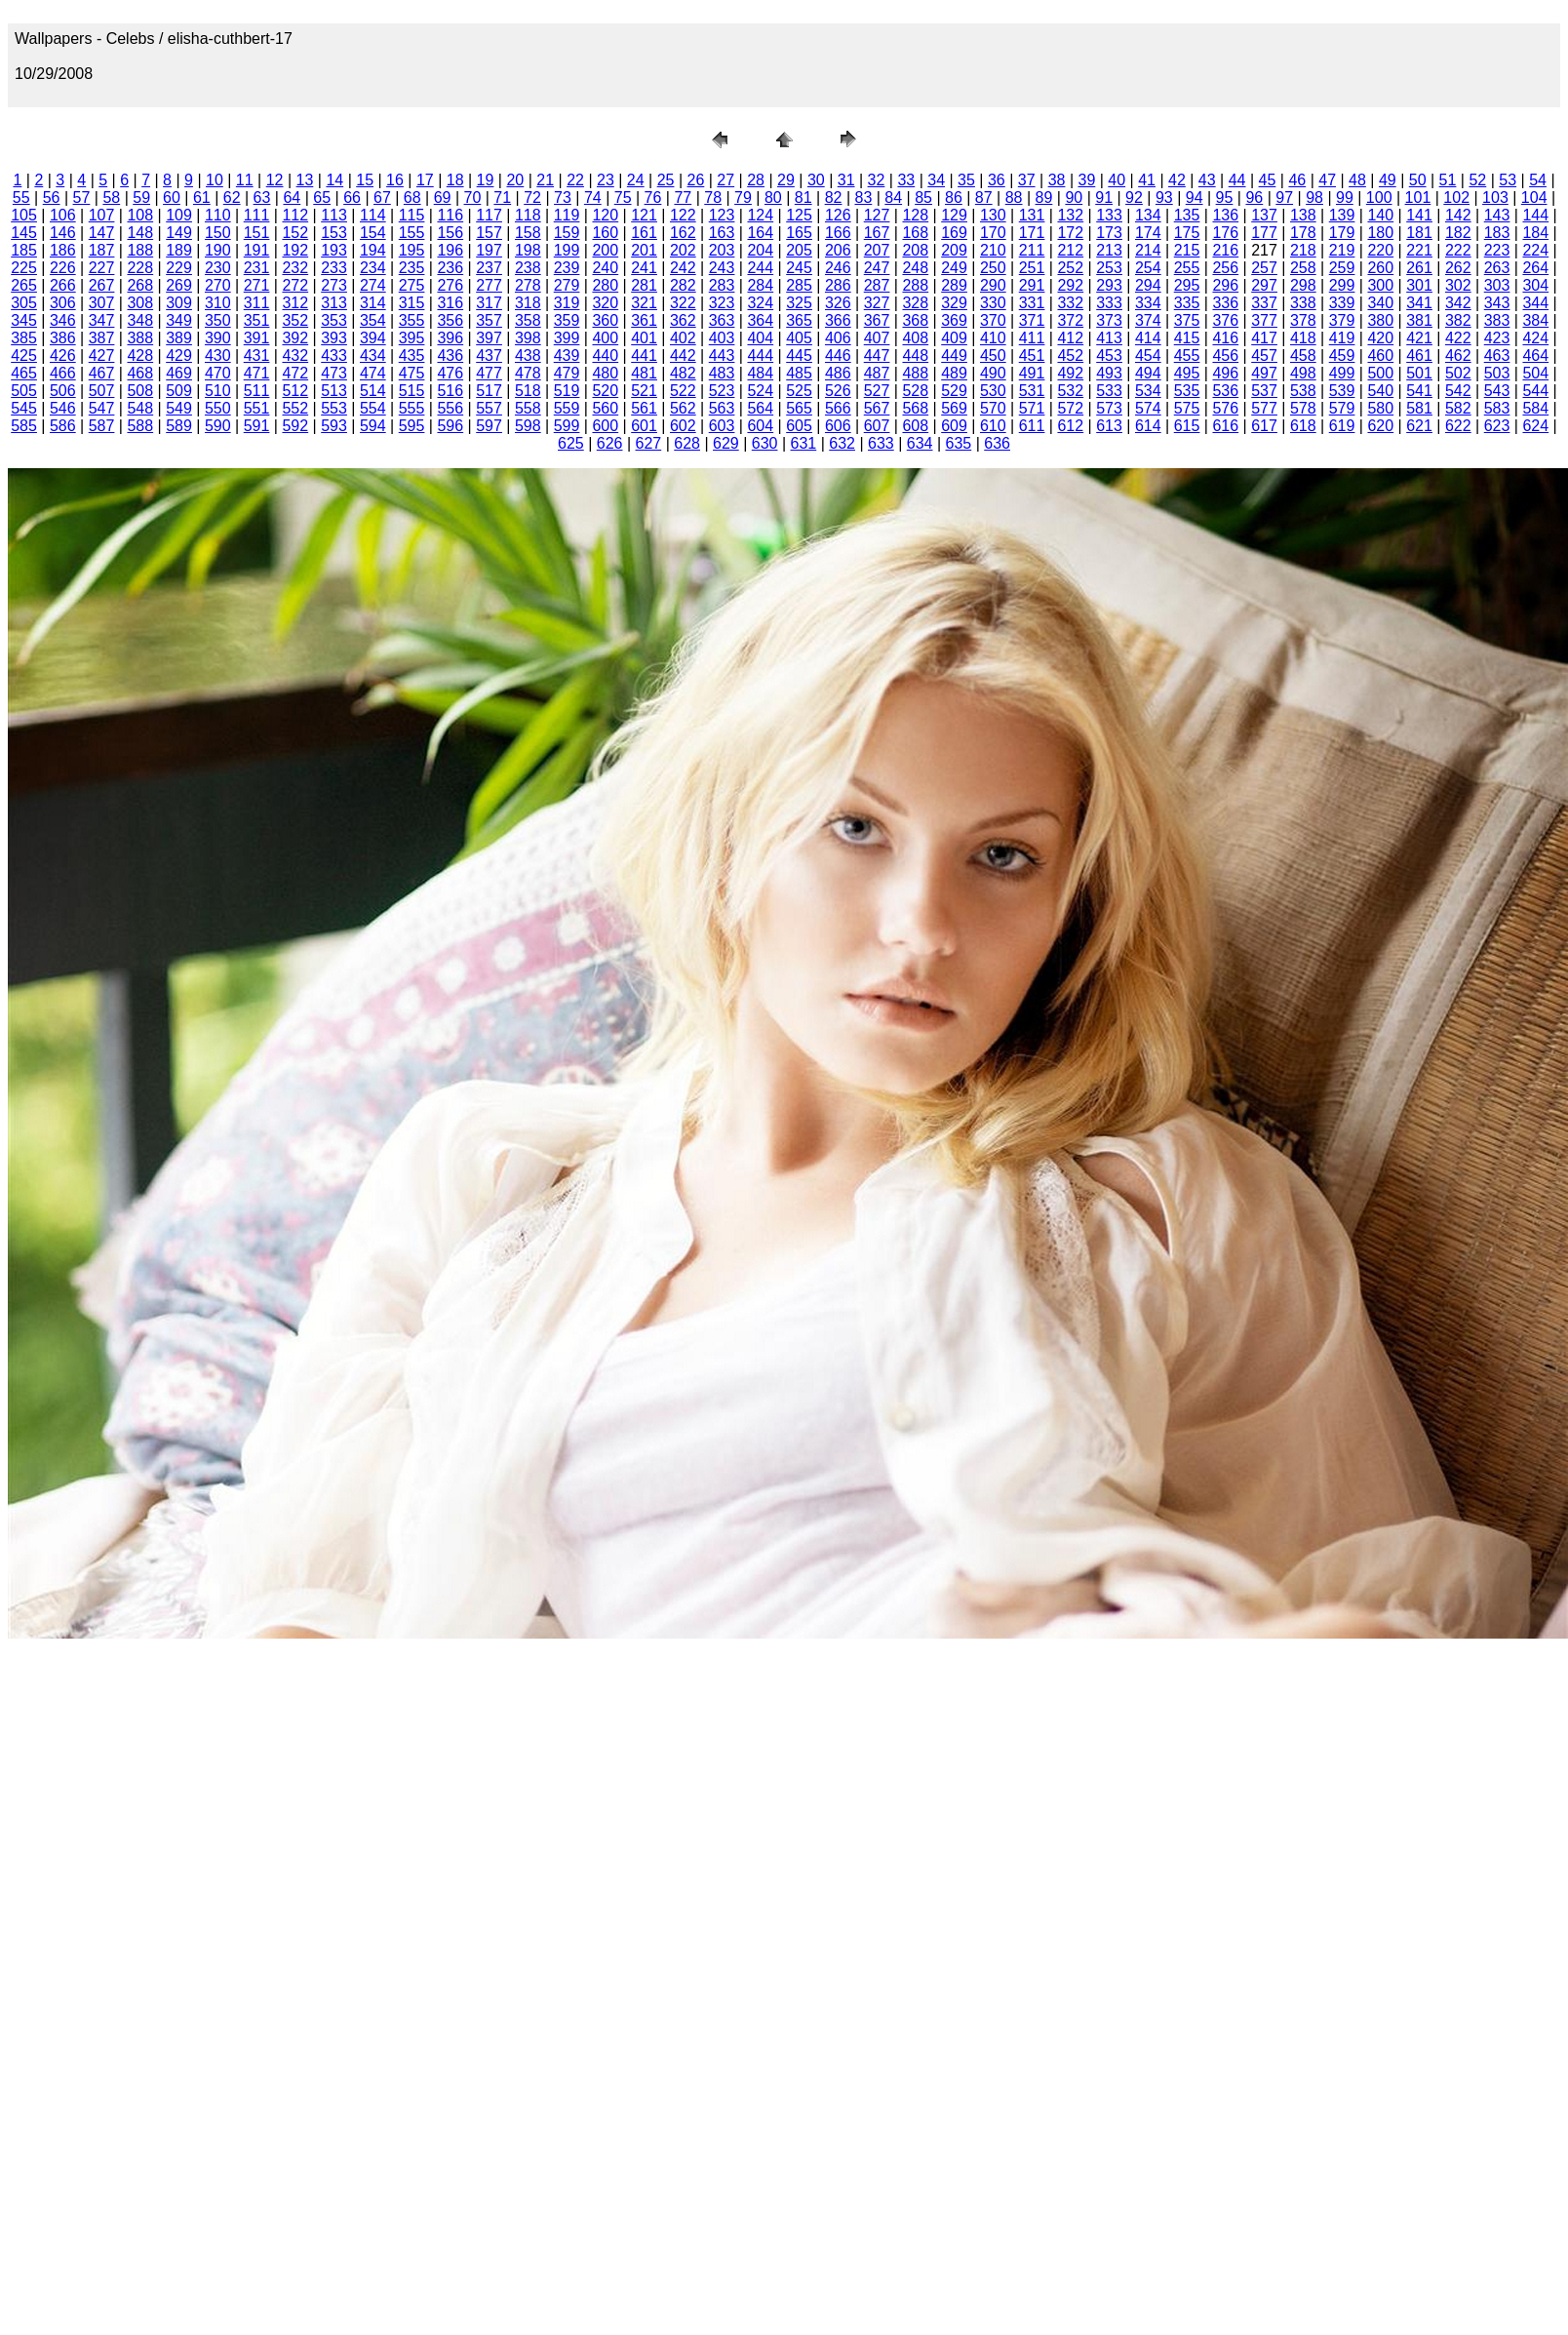 Image resolution: width=1568 pixels, height=2335 pixels. Describe the element at coordinates (575, 180) in the screenshot. I see `22` at that location.